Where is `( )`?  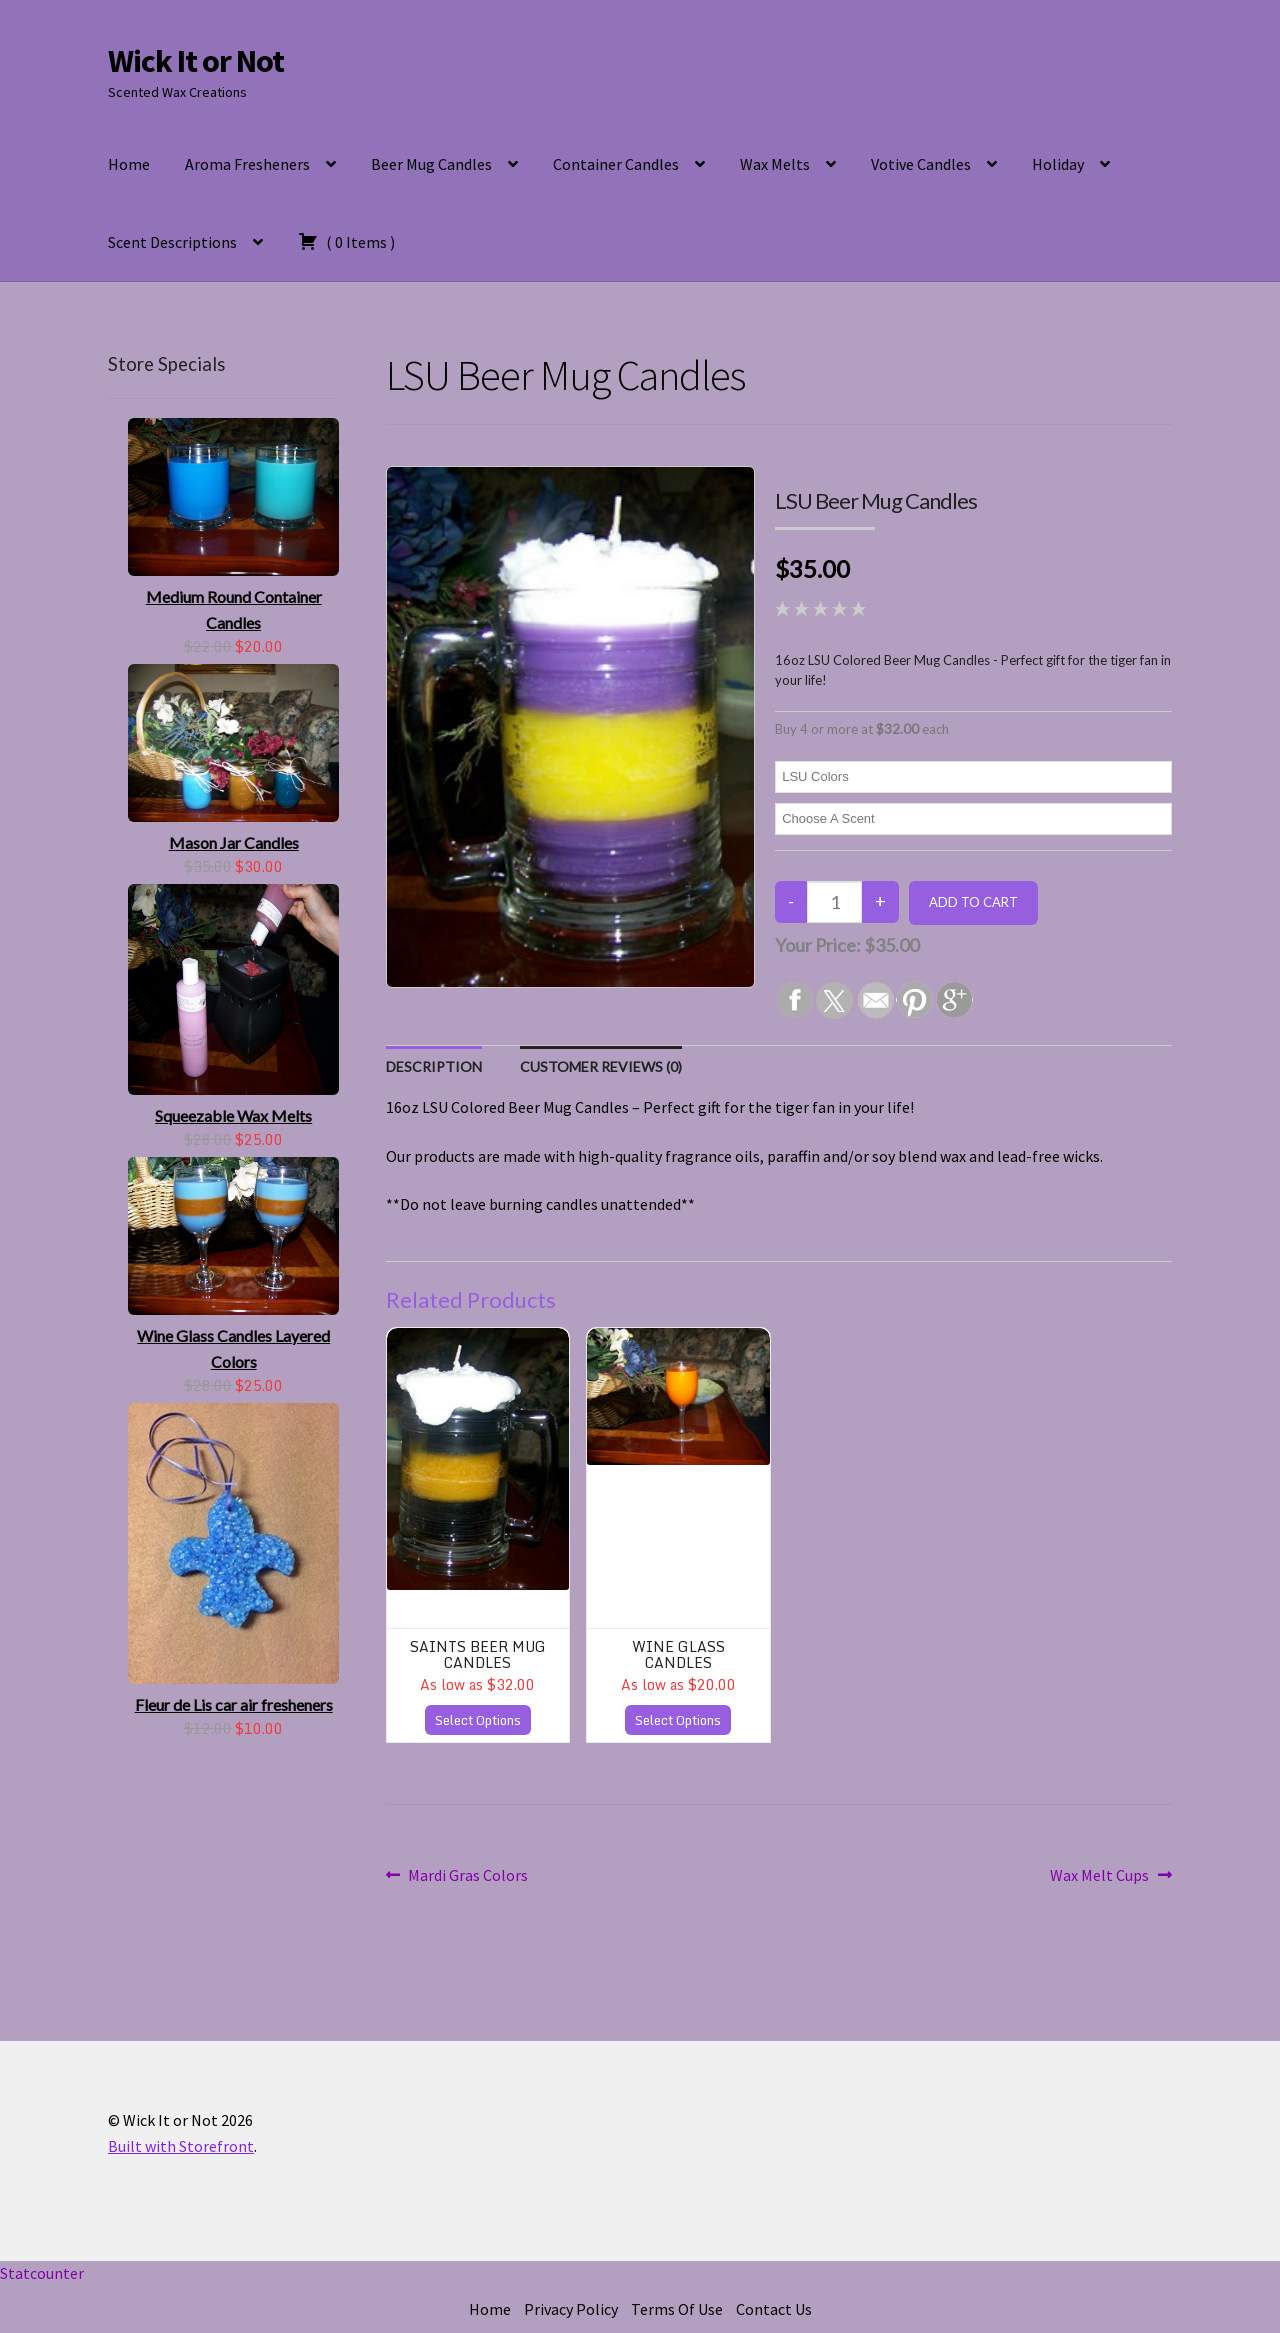 ( ) is located at coordinates (346, 241).